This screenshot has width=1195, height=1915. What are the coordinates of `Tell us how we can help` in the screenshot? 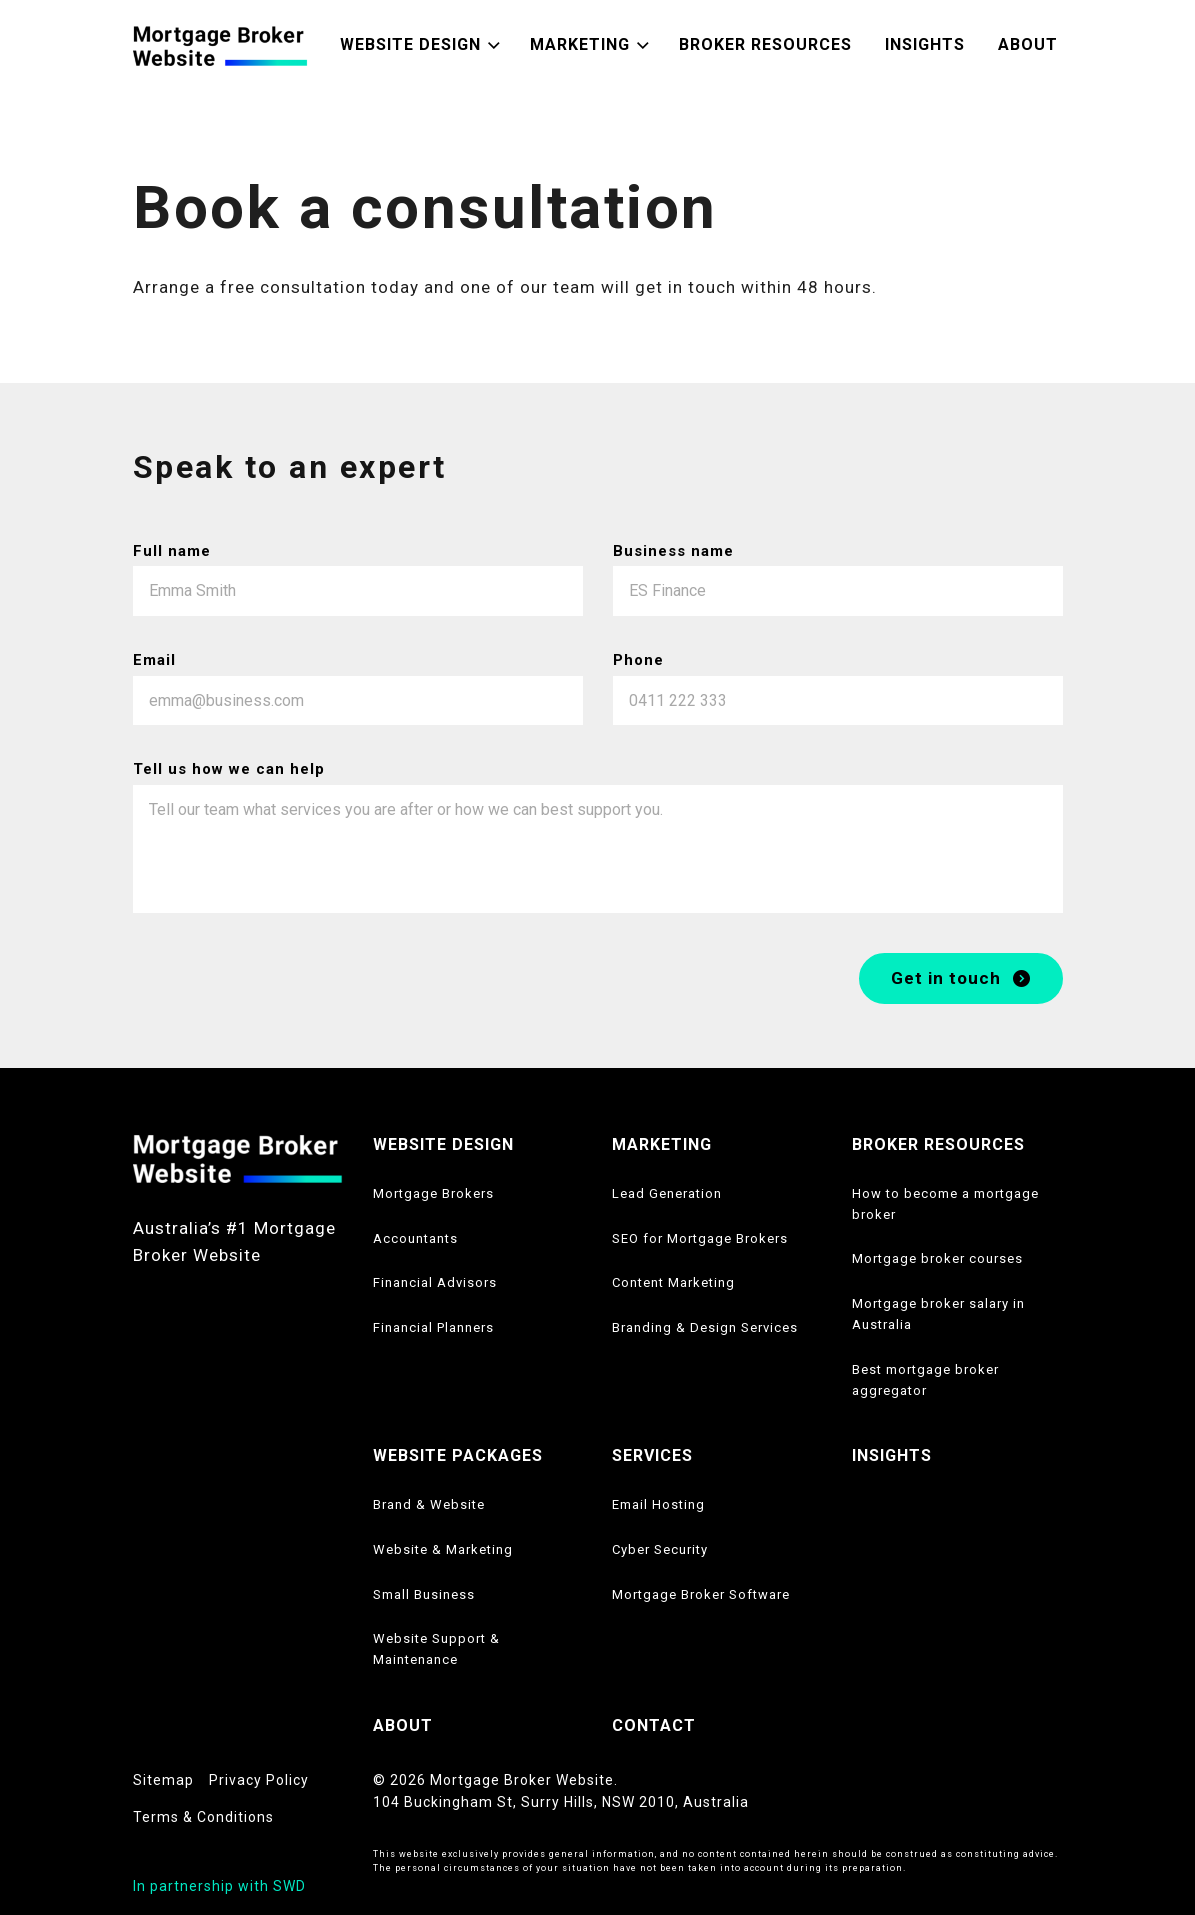 It's located at (229, 770).